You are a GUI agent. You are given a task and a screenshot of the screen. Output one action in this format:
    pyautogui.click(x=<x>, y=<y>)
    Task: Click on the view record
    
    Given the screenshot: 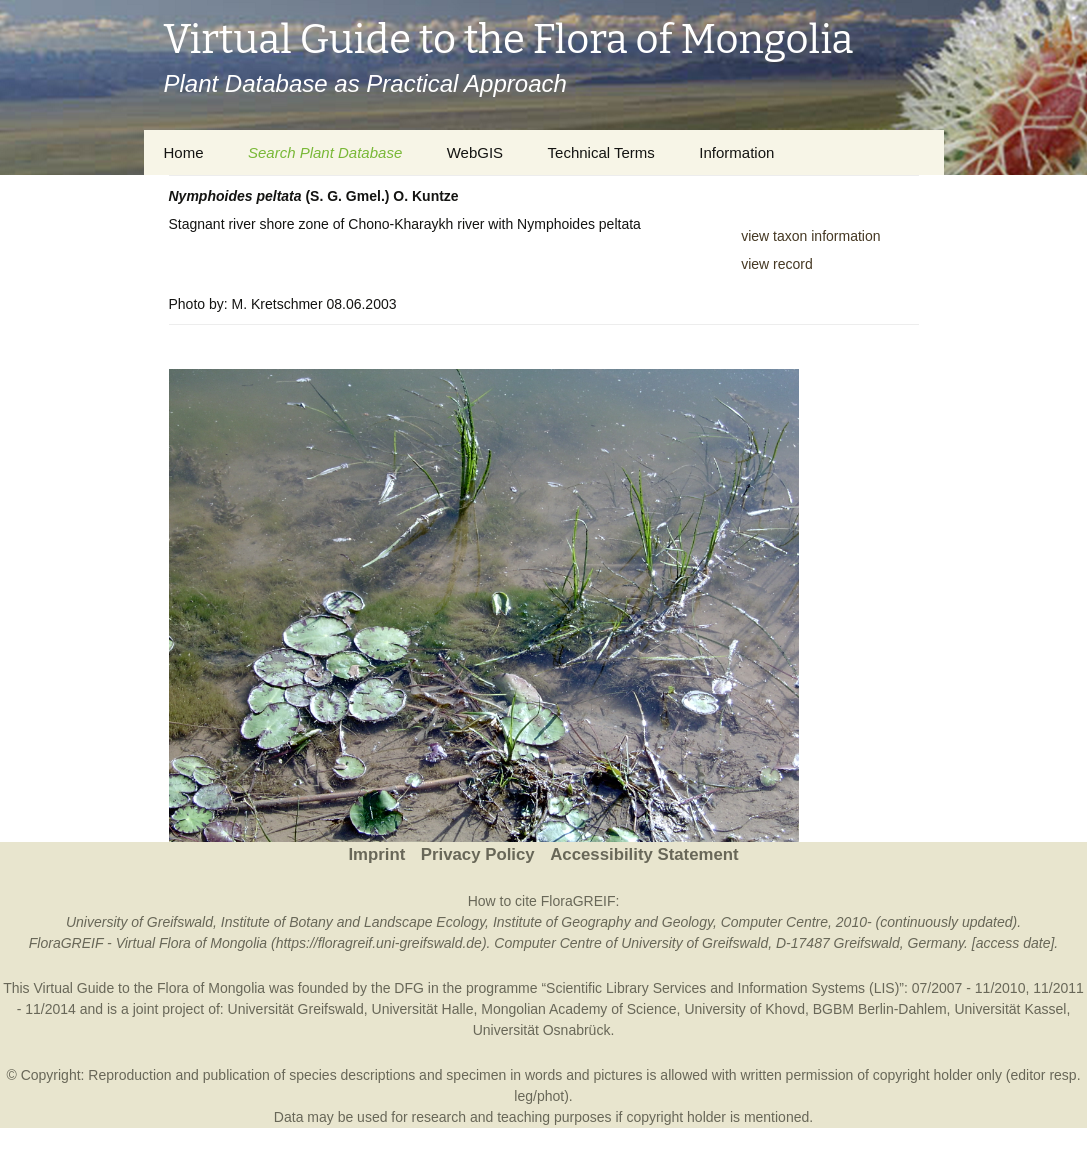 What is the action you would take?
    pyautogui.click(x=777, y=264)
    